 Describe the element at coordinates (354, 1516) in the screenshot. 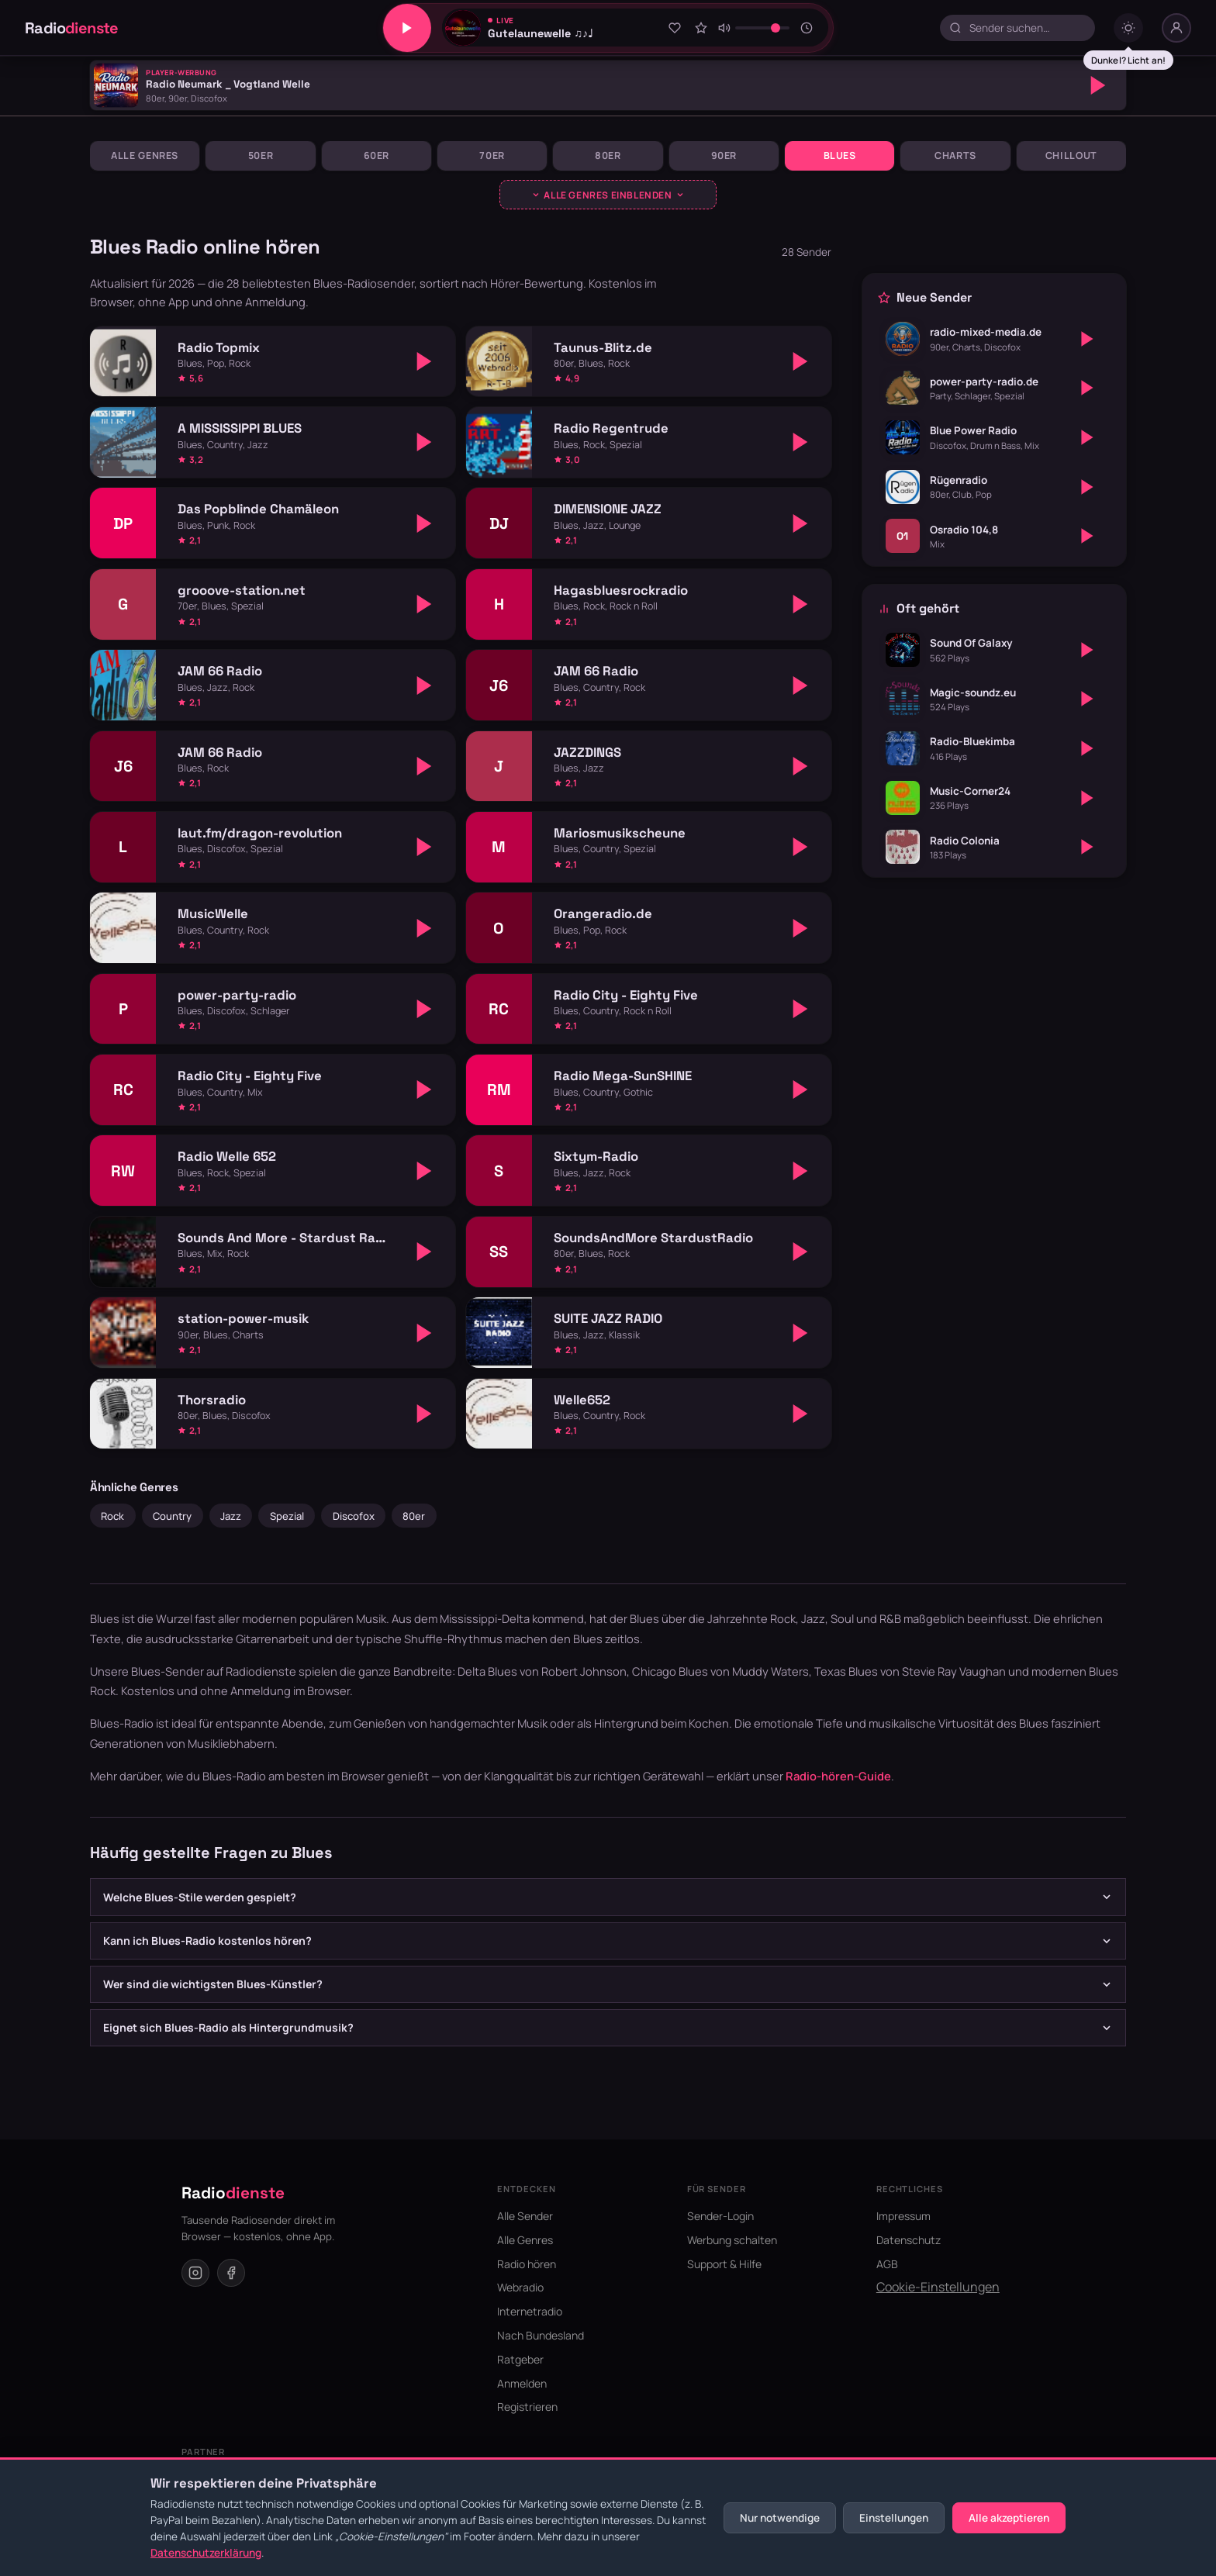

I see `Discofox` at that location.